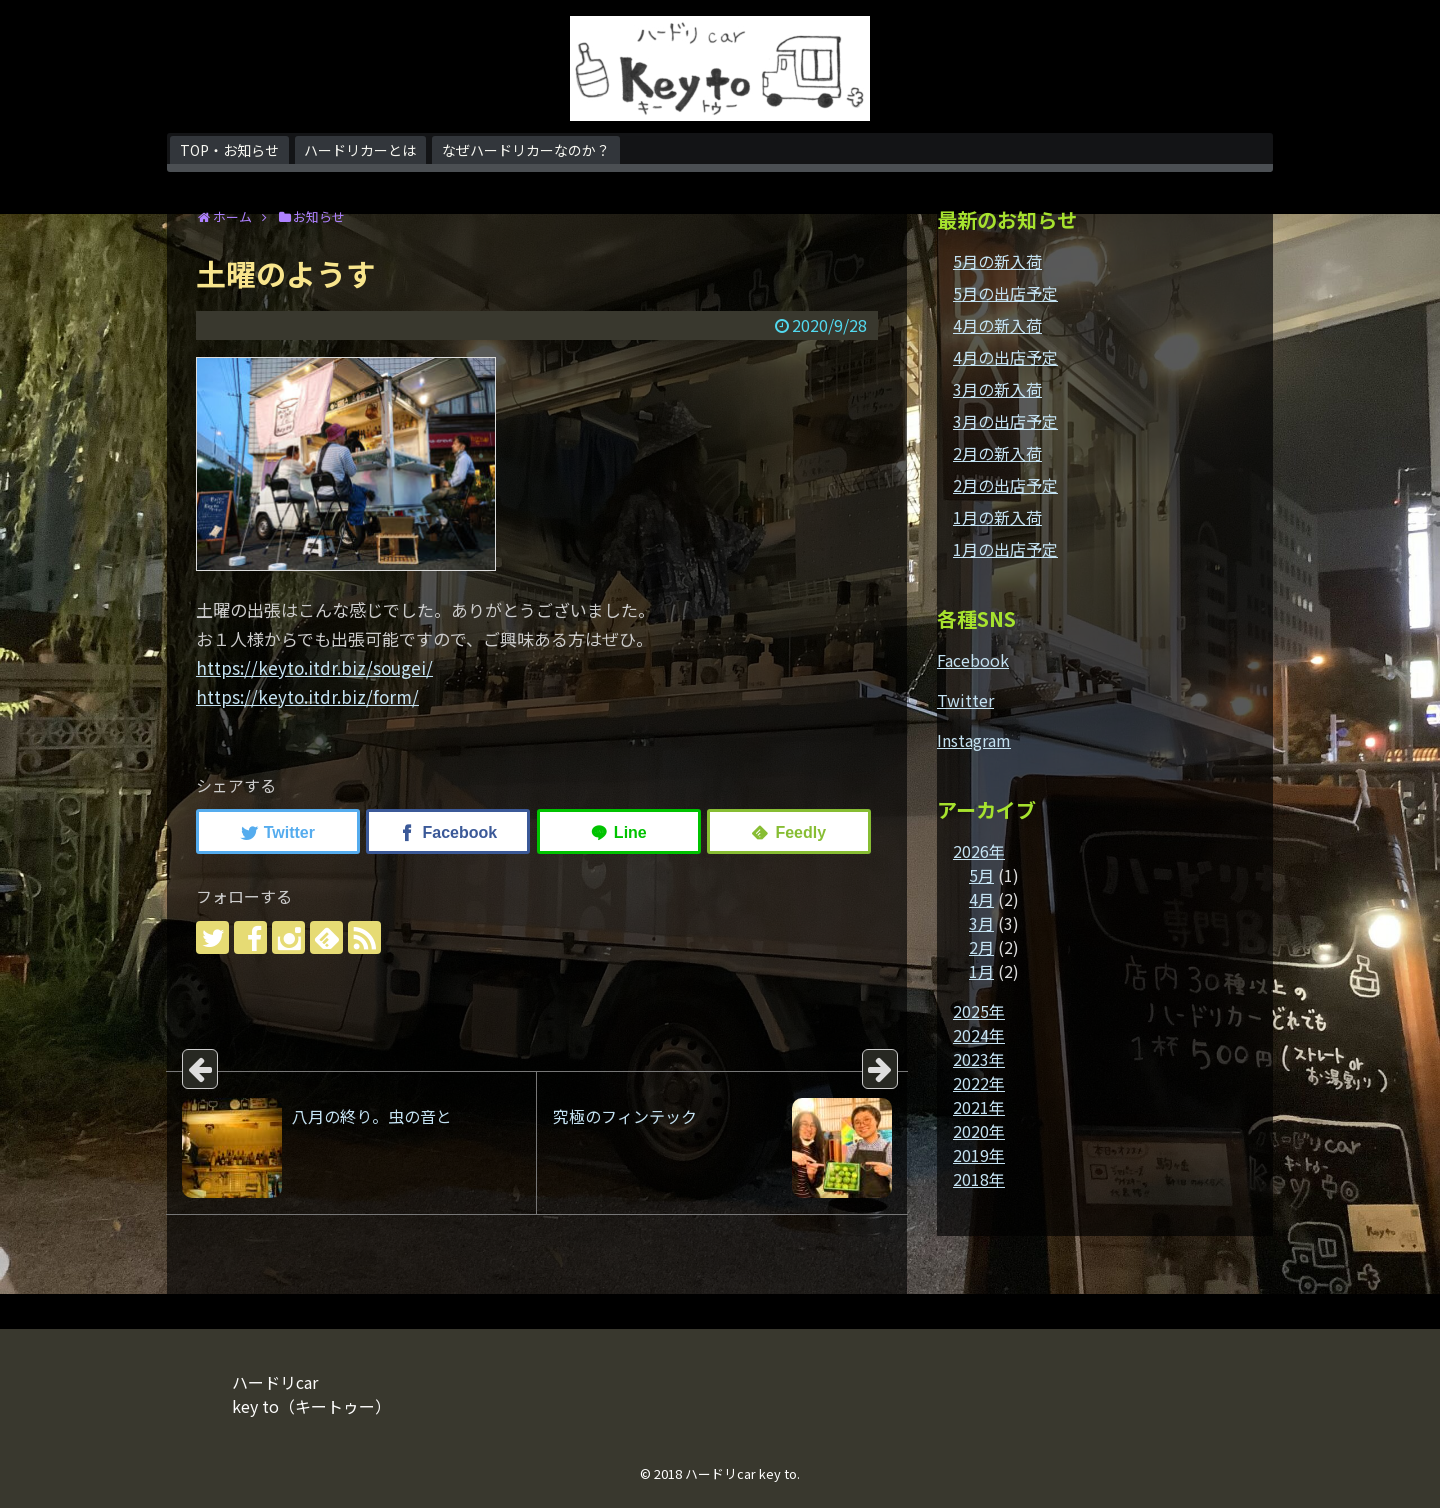 The height and width of the screenshot is (1508, 1440). Describe the element at coordinates (979, 1083) in the screenshot. I see `2022年` at that location.